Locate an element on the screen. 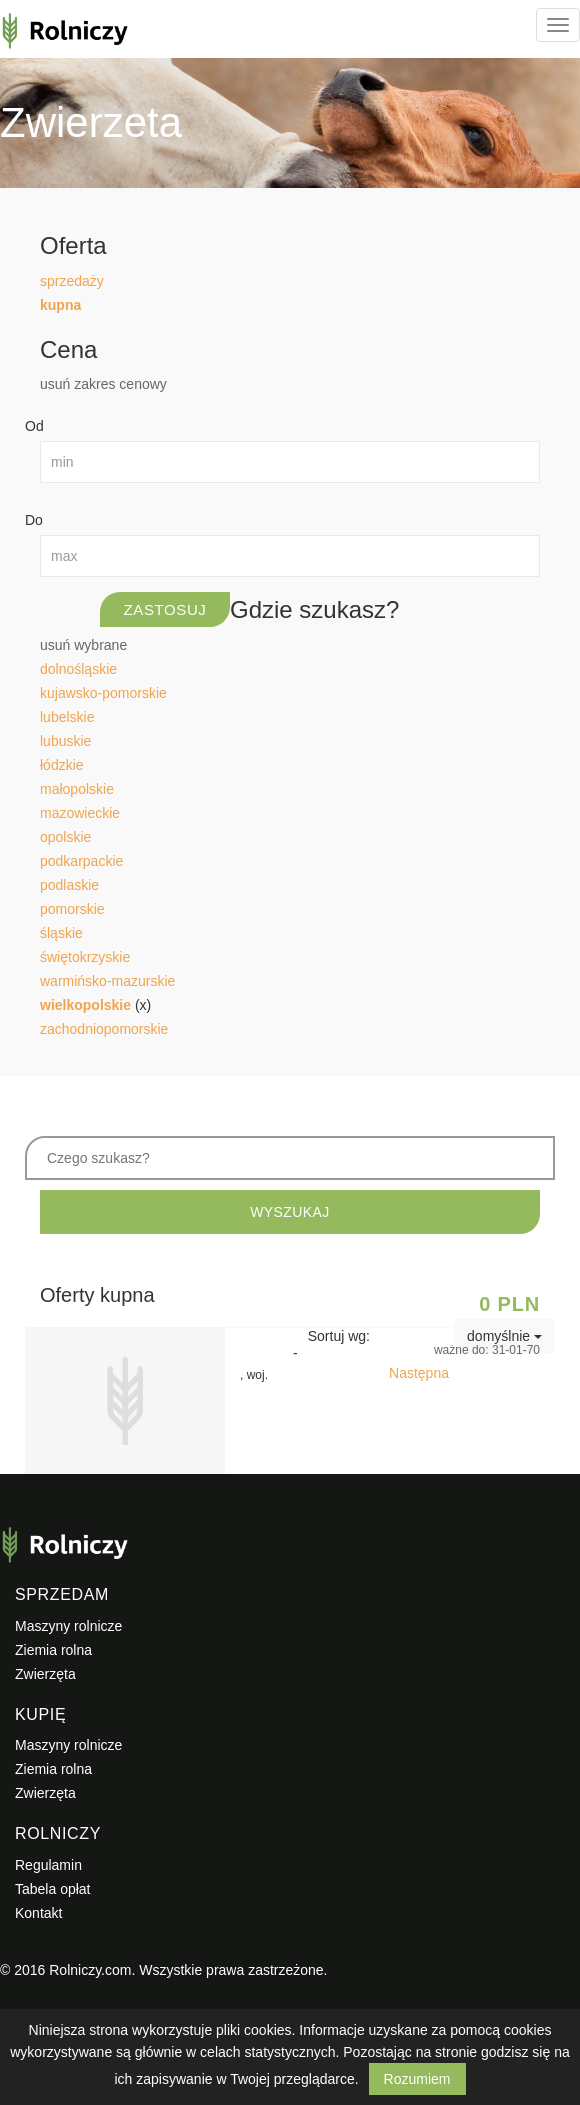 This screenshot has width=580, height=2105. pomorskie is located at coordinates (72, 909).